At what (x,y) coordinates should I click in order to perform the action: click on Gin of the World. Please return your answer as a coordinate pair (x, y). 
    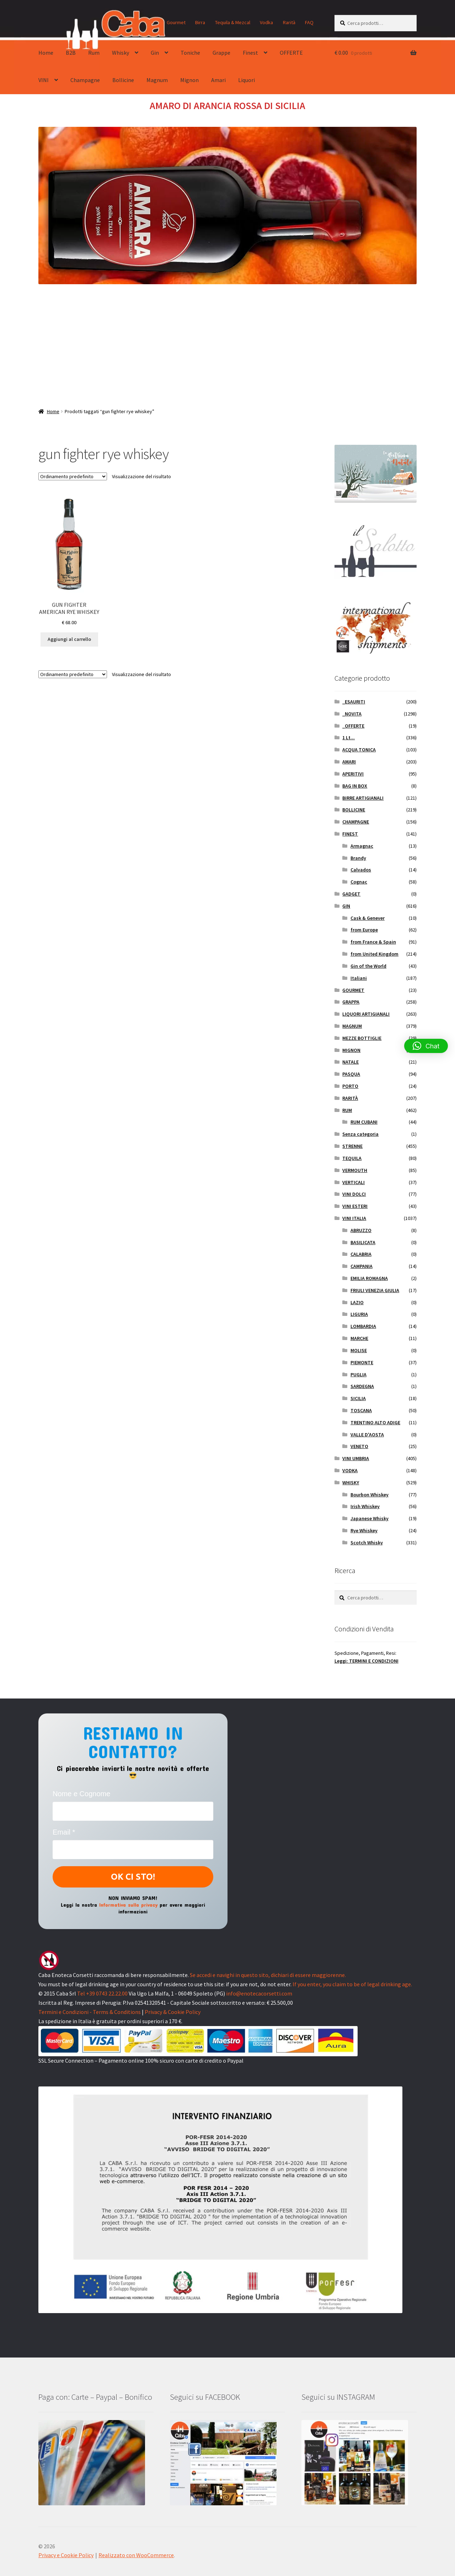
    Looking at the image, I should click on (368, 966).